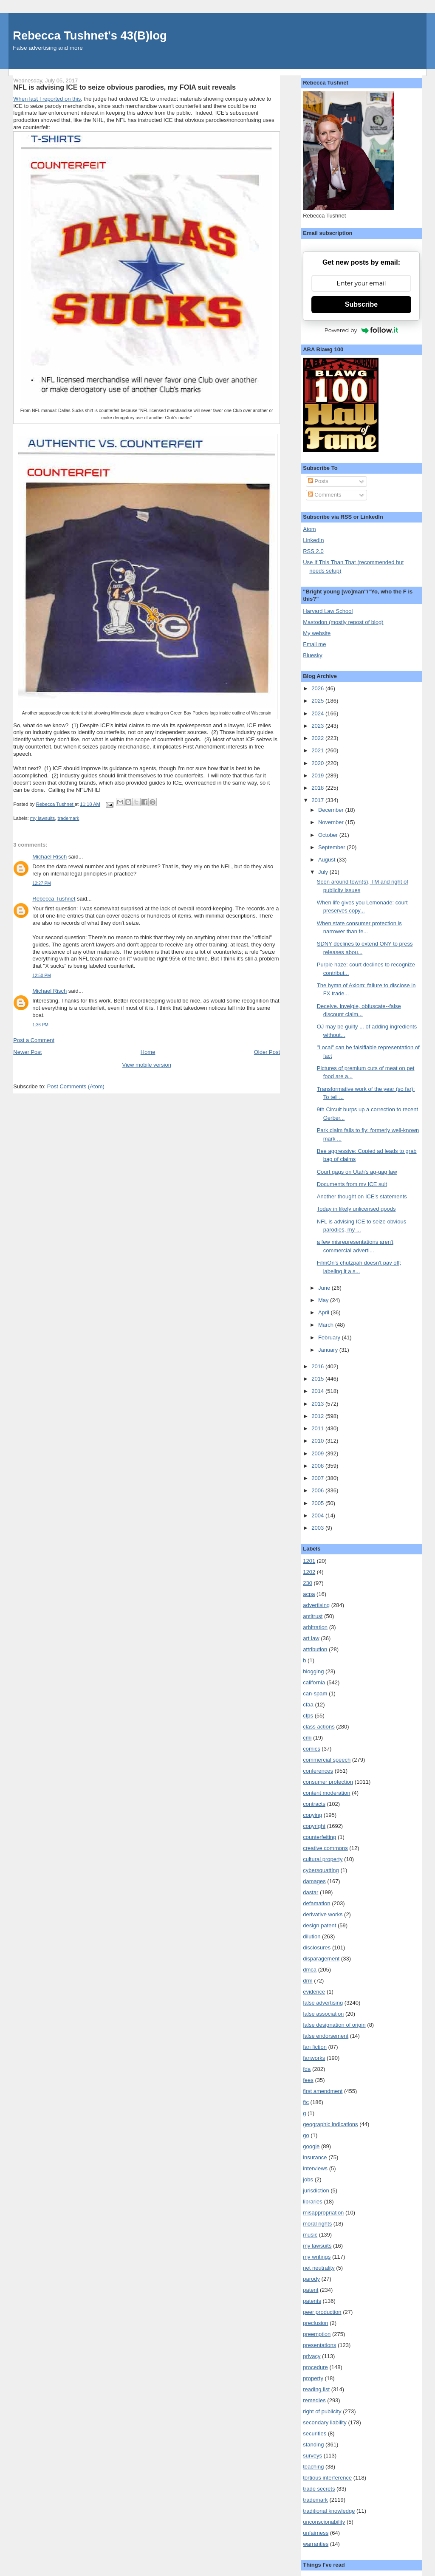  Describe the element at coordinates (313, 2466) in the screenshot. I see `teaching` at that location.